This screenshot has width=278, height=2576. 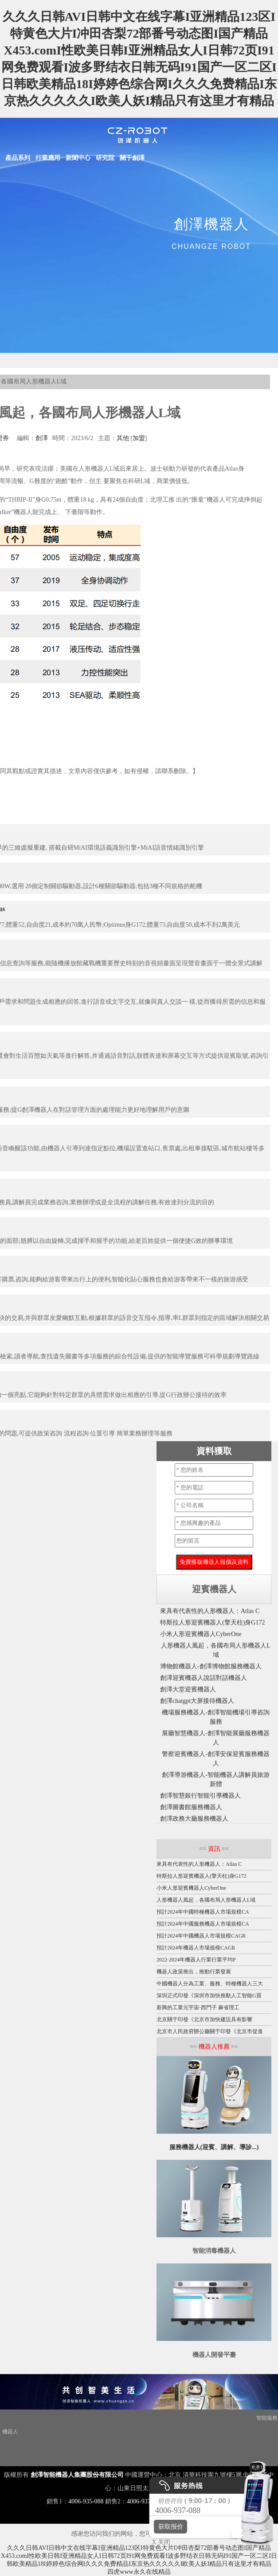 I want to click on 消毒機器人, so click(x=83, y=2418).